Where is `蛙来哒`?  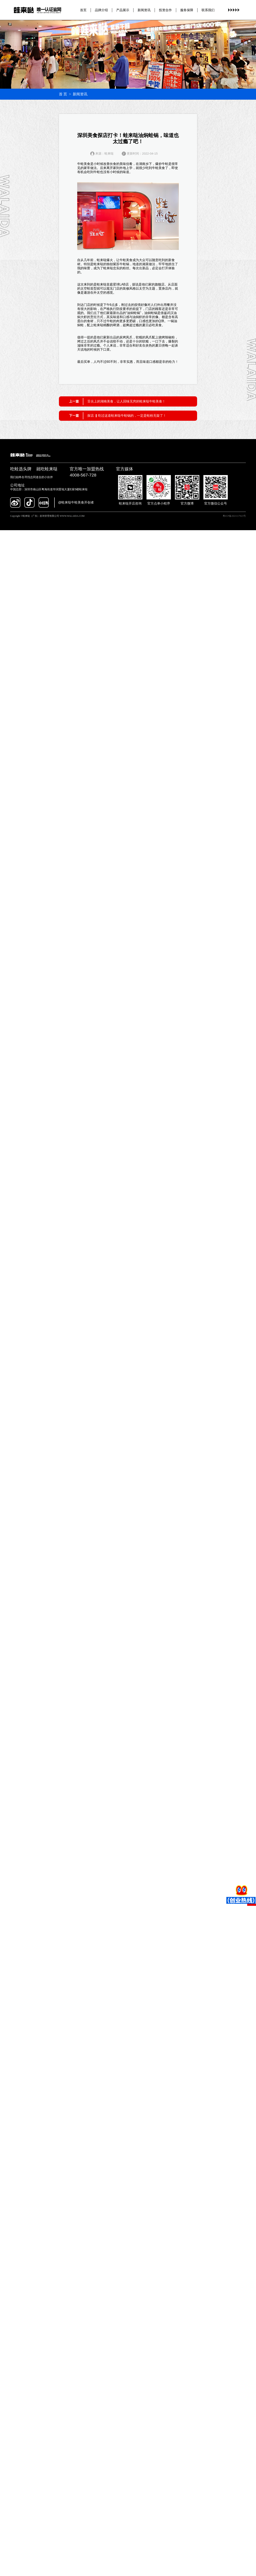 蛙来哒 is located at coordinates (101, 260).